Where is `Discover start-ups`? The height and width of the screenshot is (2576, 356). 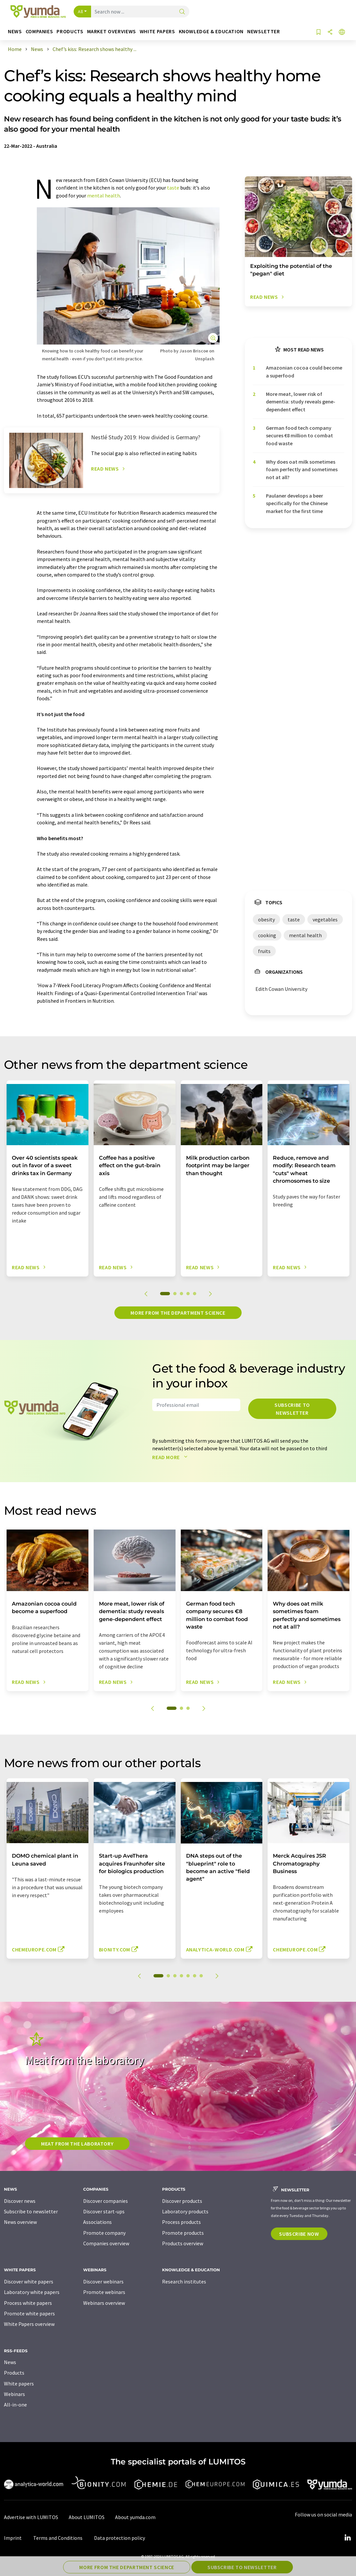 Discover start-ups is located at coordinates (104, 2211).